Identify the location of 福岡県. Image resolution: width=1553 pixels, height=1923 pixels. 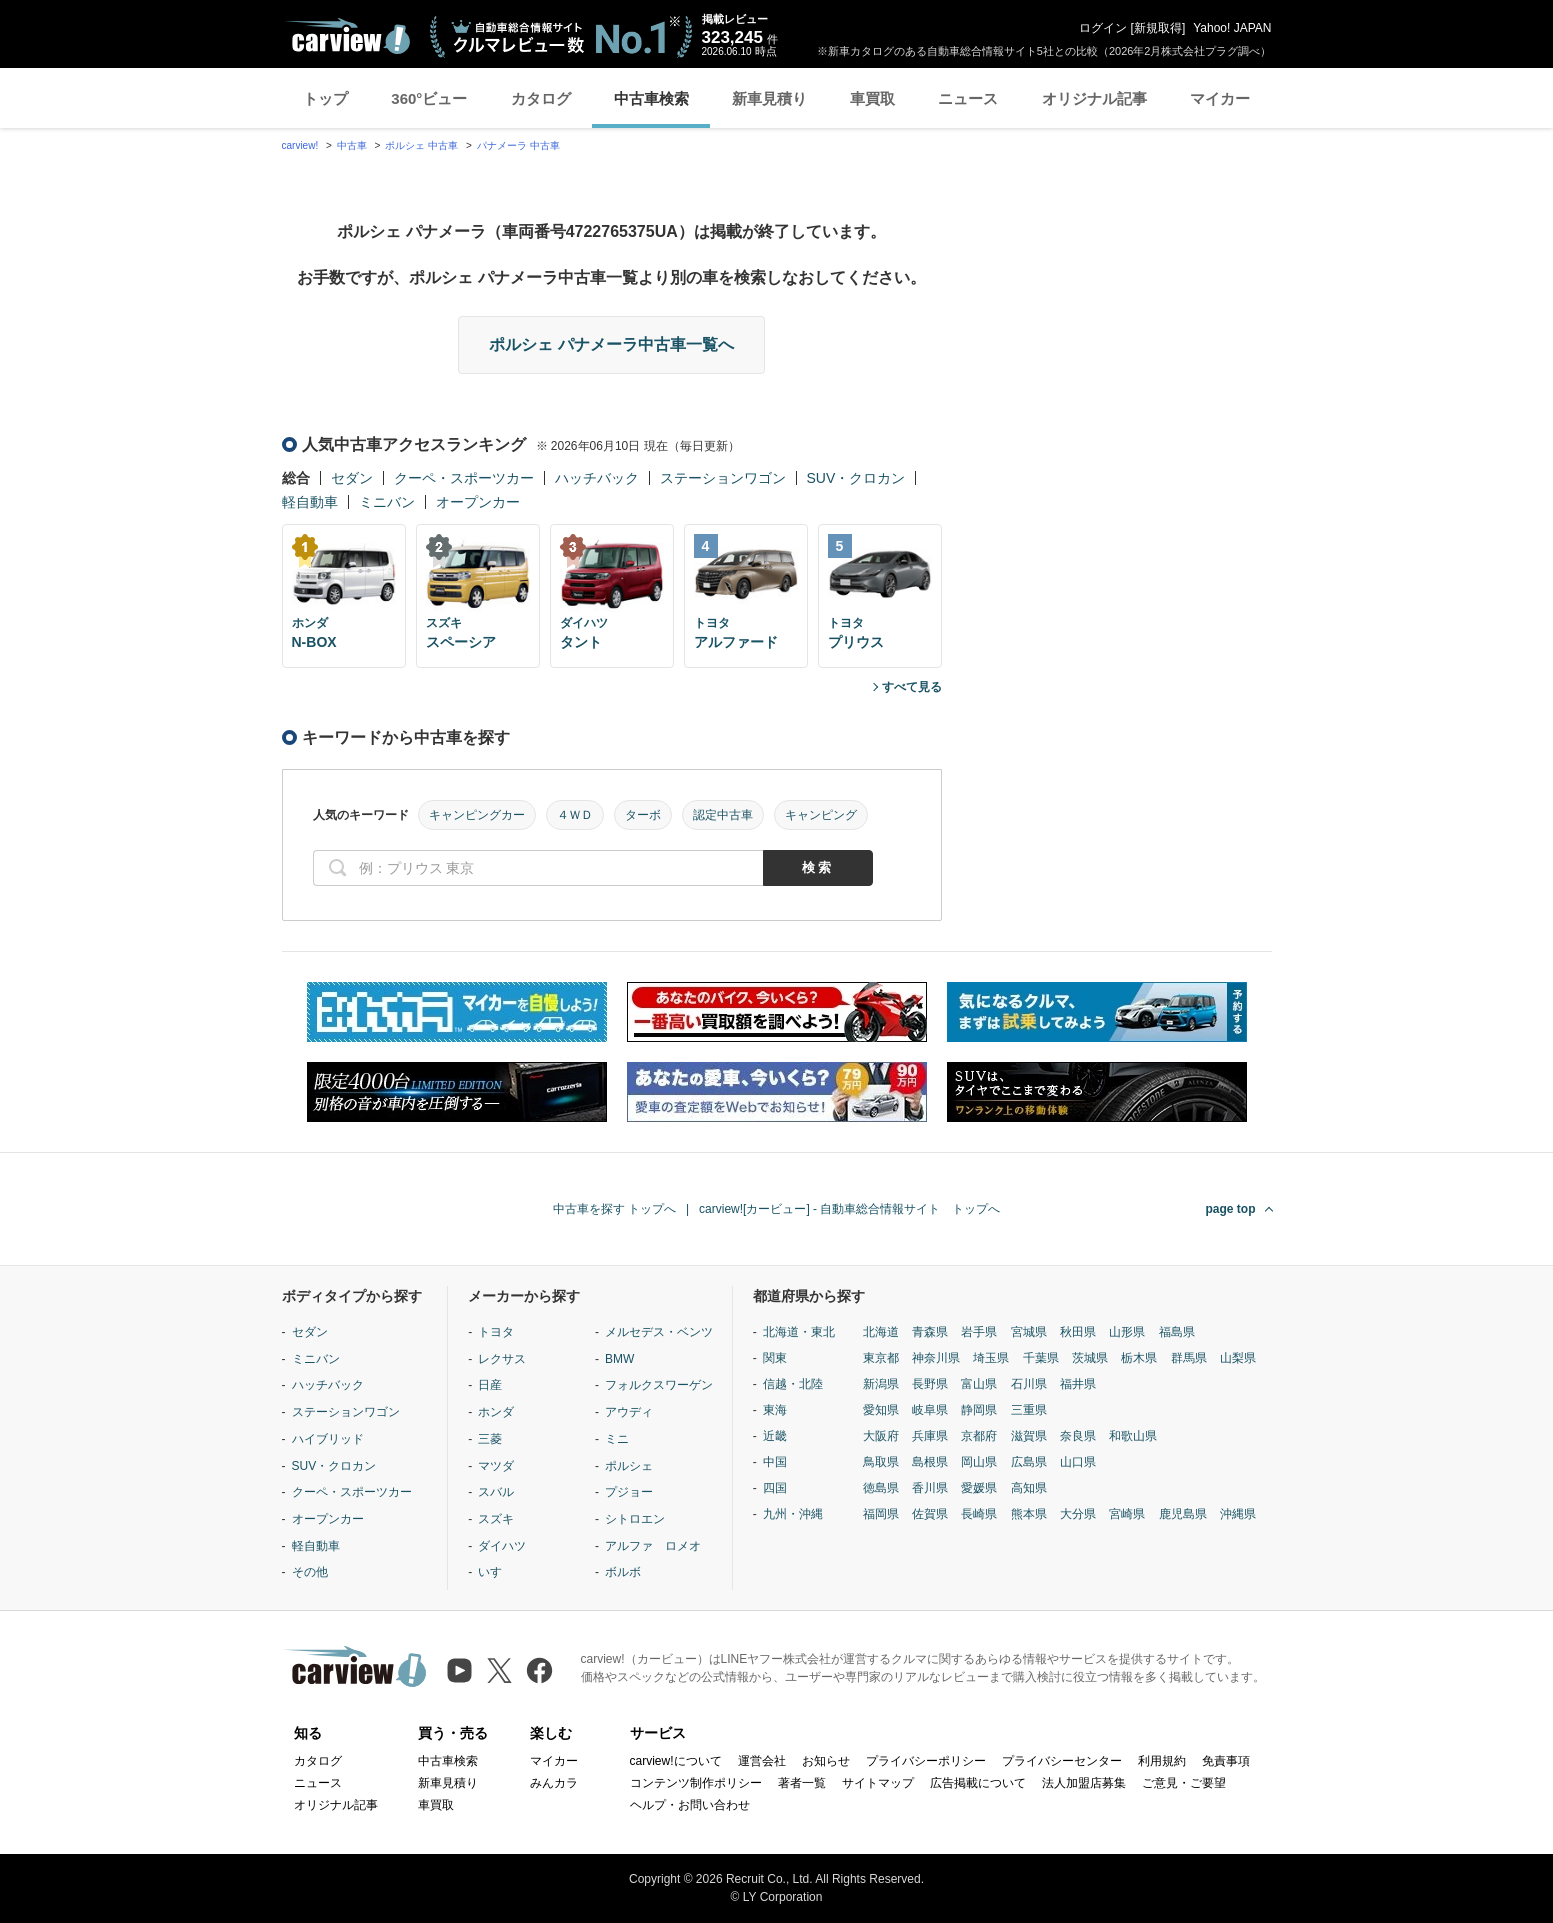
(881, 1514).